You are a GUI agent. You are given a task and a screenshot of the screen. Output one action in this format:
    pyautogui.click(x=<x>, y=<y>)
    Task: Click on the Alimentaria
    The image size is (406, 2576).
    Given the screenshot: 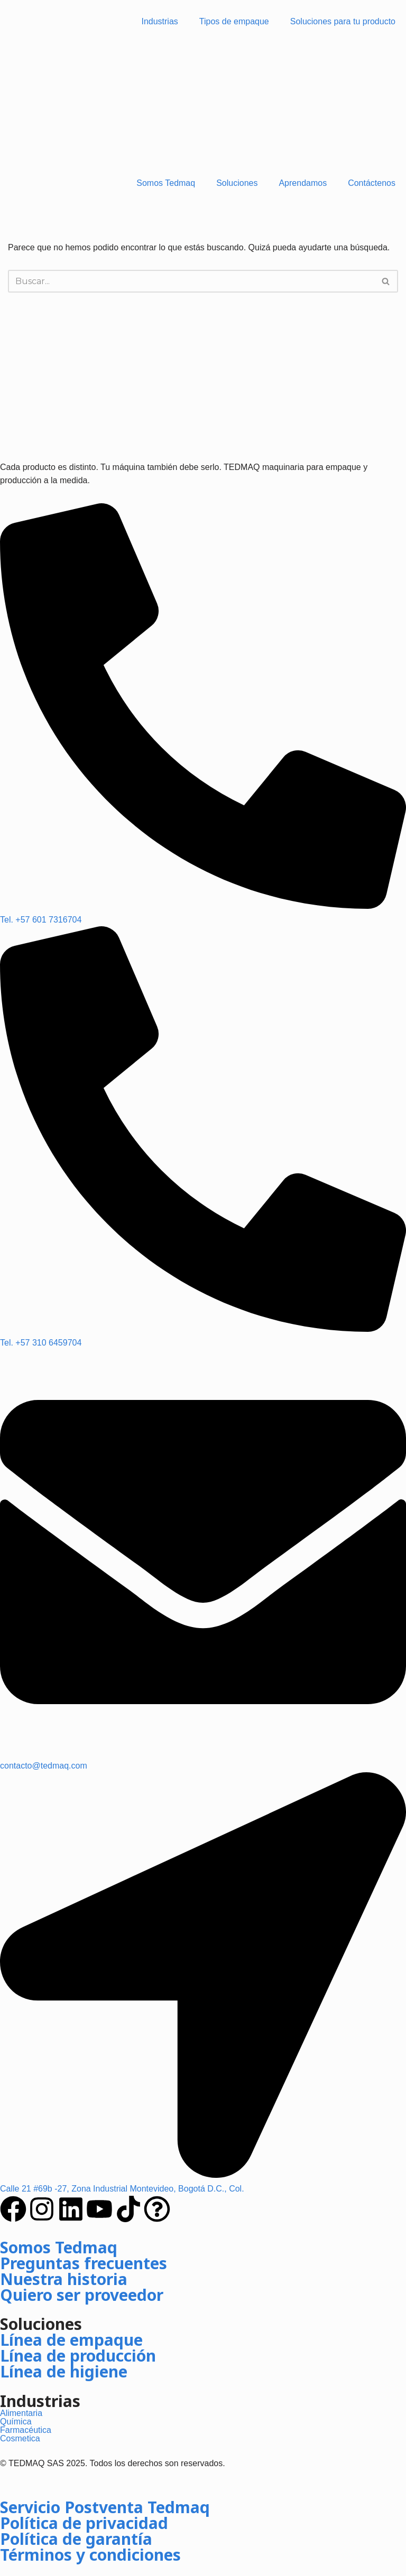 What is the action you would take?
    pyautogui.click(x=21, y=2413)
    